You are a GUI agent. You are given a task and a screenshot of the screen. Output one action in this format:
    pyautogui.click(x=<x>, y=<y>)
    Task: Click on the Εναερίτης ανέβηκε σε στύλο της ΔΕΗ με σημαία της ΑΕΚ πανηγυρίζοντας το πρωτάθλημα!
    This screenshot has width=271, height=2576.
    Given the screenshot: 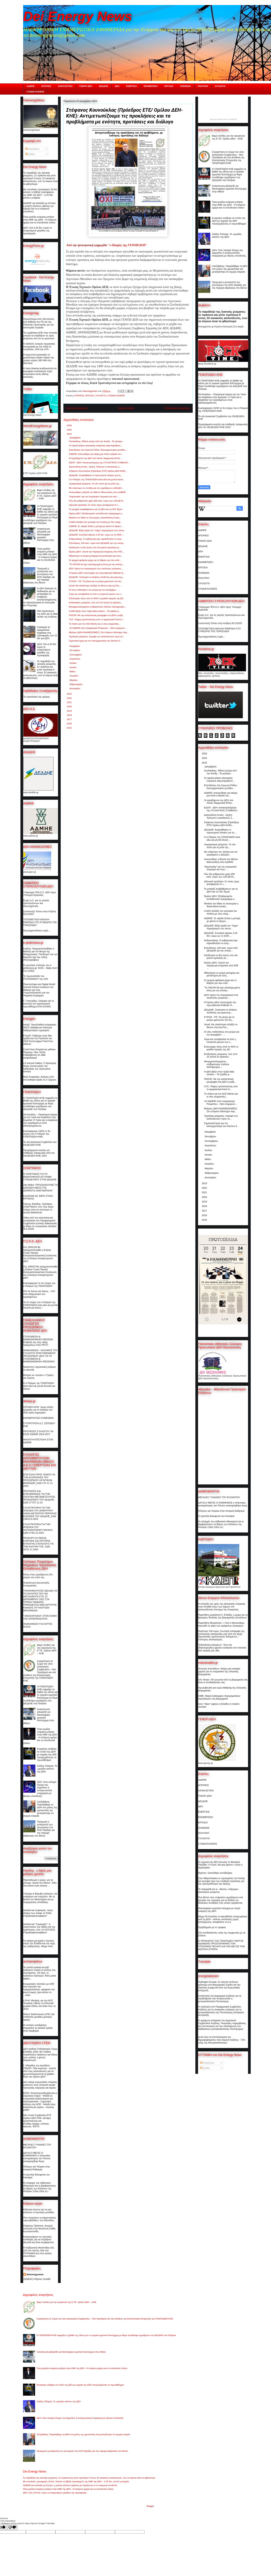 What is the action you would take?
    pyautogui.click(x=47, y=1754)
    